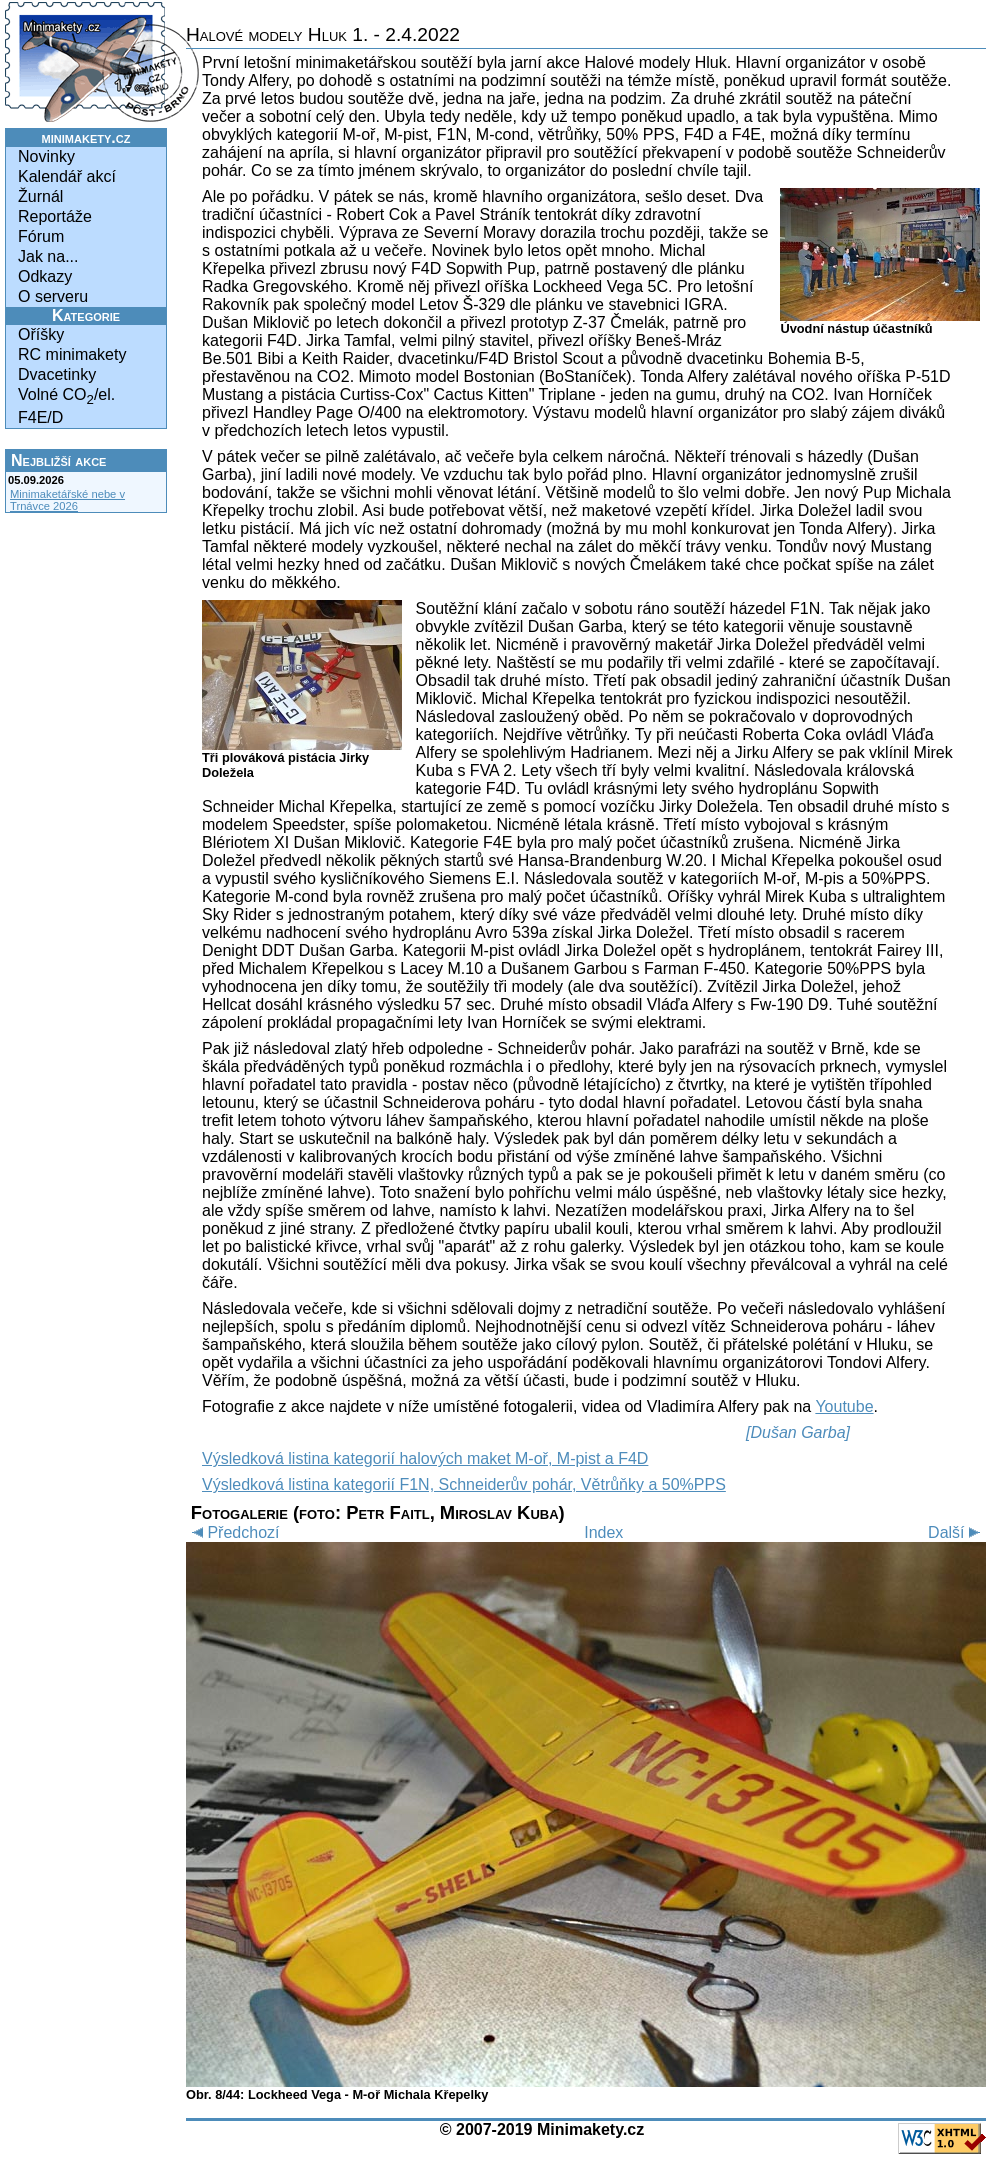  Describe the element at coordinates (48, 256) in the screenshot. I see `Jak na...` at that location.